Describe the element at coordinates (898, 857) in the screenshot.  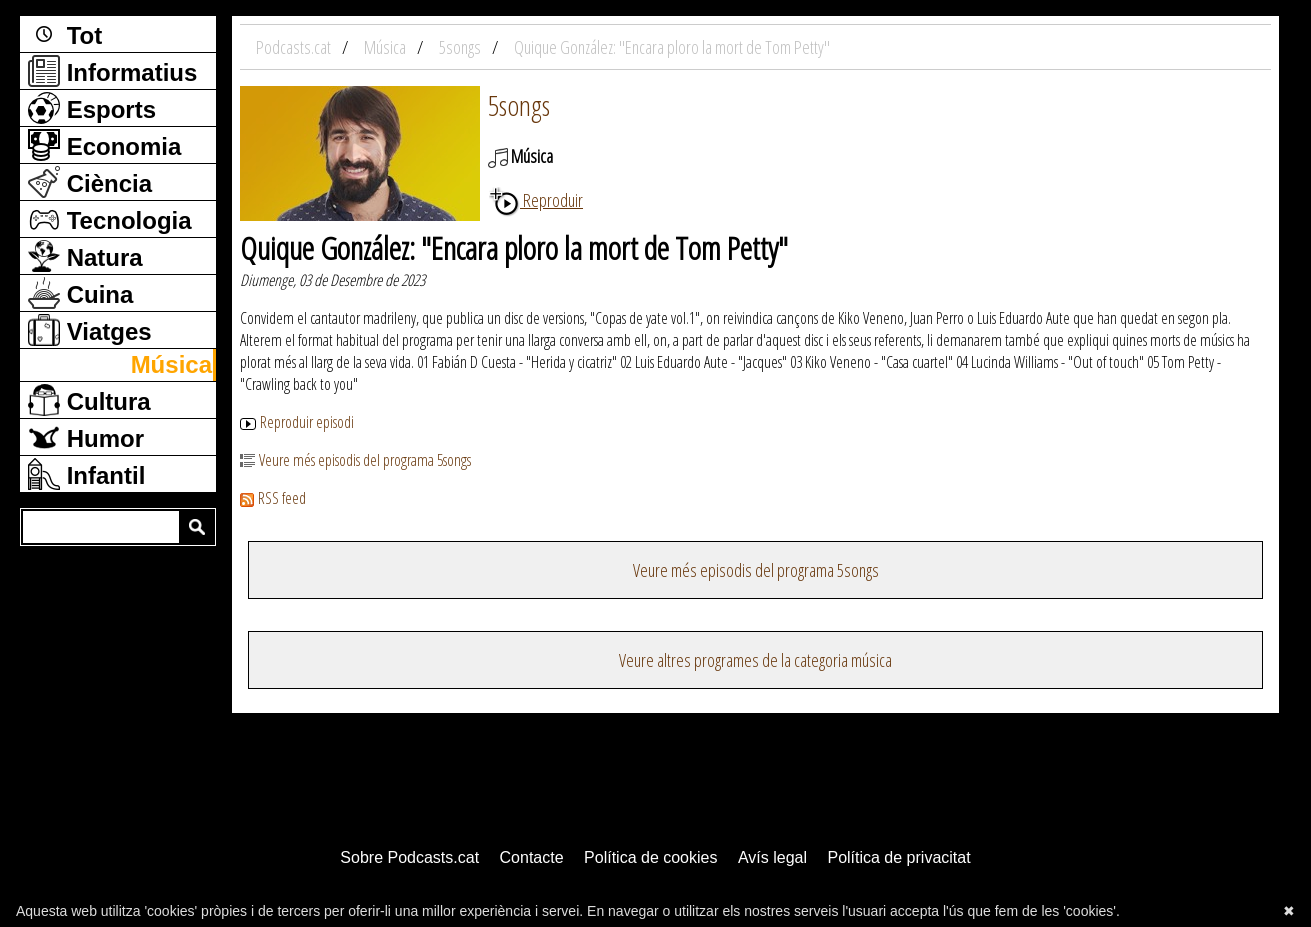
I see `Política de privacitat` at that location.